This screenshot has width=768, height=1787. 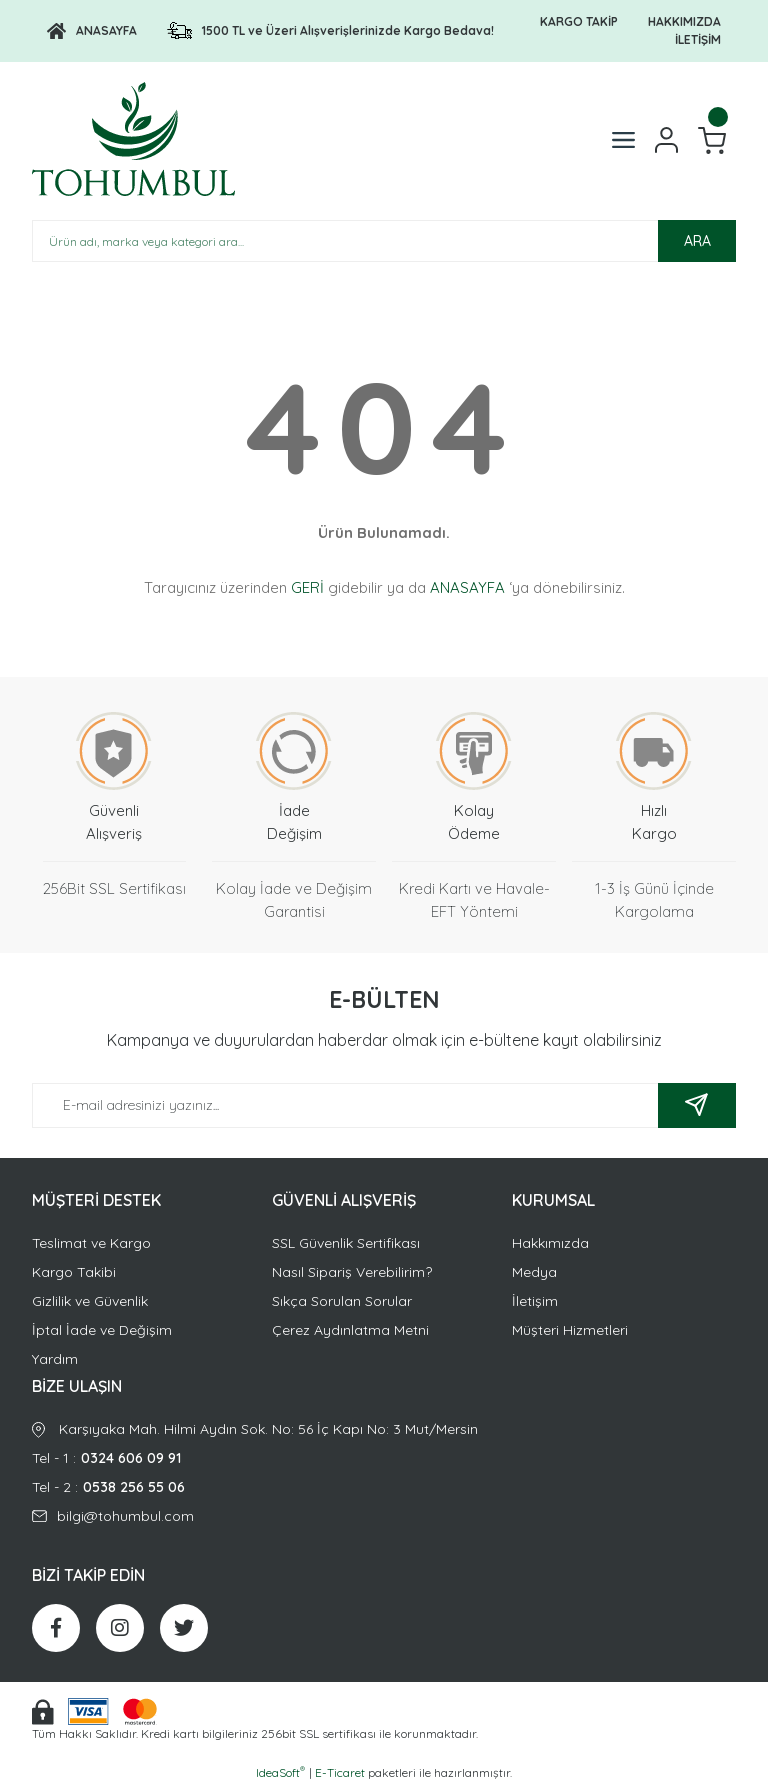 What do you see at coordinates (384, 1105) in the screenshot?
I see `[Newsletter Email]` at bounding box center [384, 1105].